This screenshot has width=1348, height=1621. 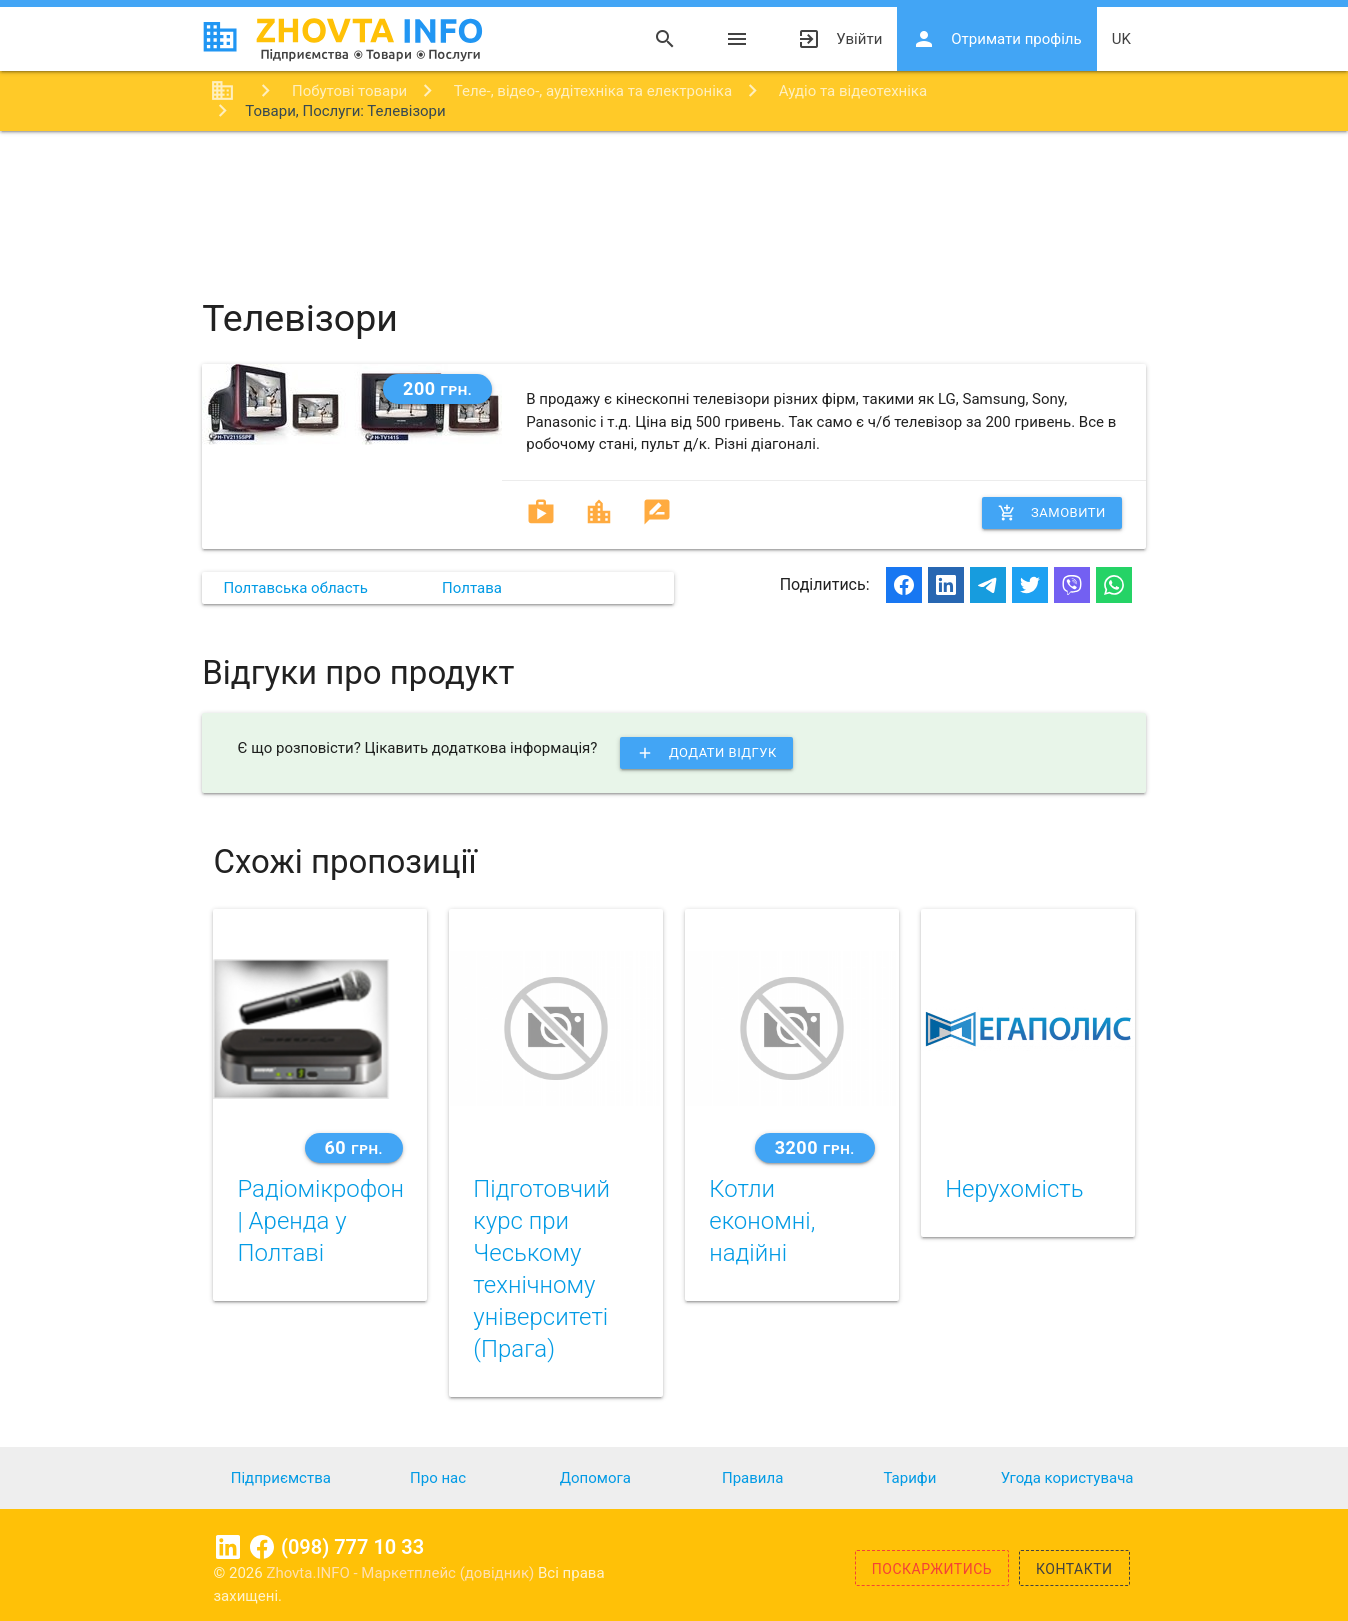 I want to click on Котли економні, надійні, so click(x=762, y=1221).